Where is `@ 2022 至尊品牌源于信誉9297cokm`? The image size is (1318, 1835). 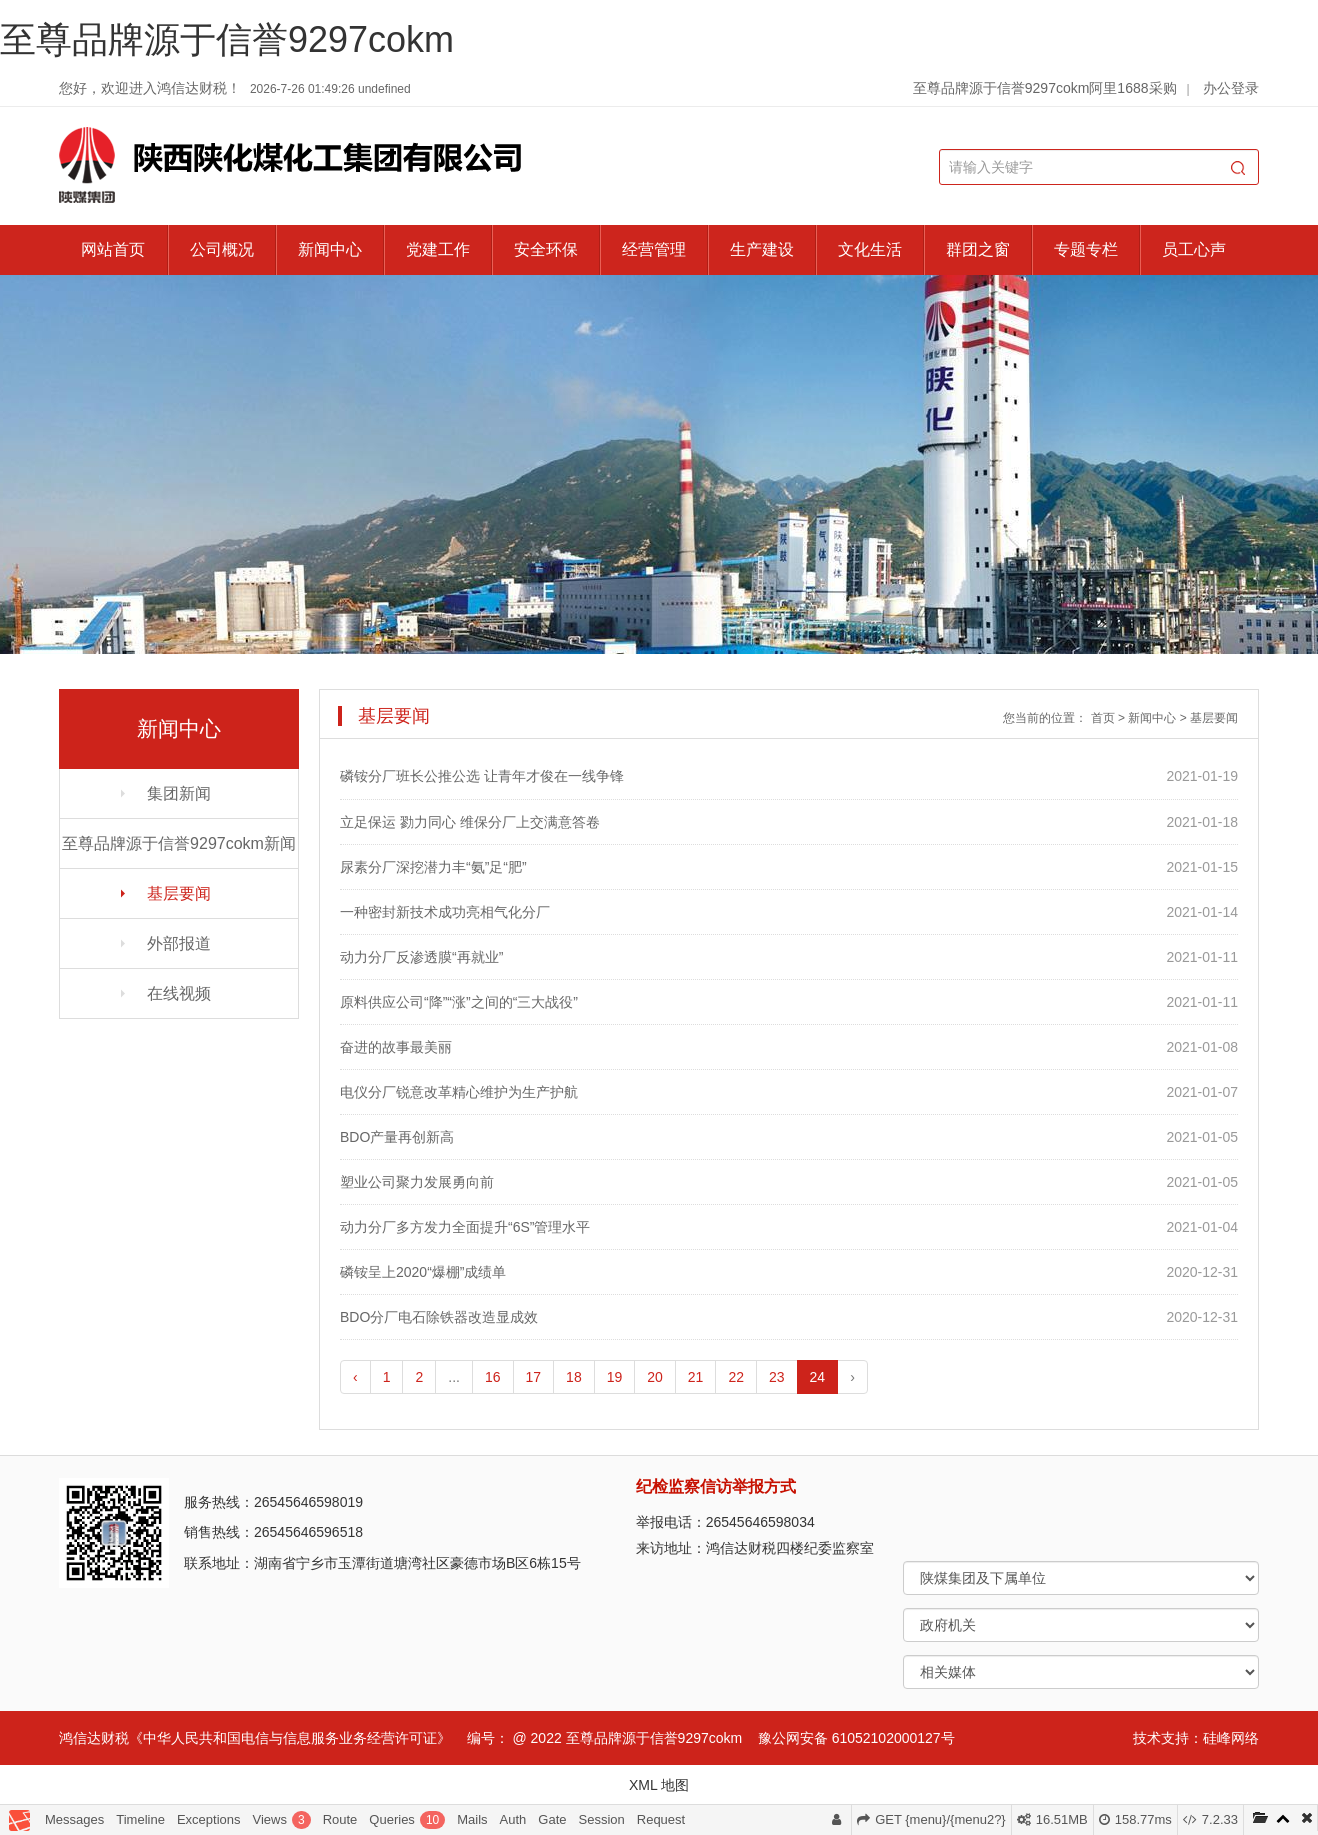
@ 2022 至尊品牌源于信誉9297cokm is located at coordinates (627, 1738).